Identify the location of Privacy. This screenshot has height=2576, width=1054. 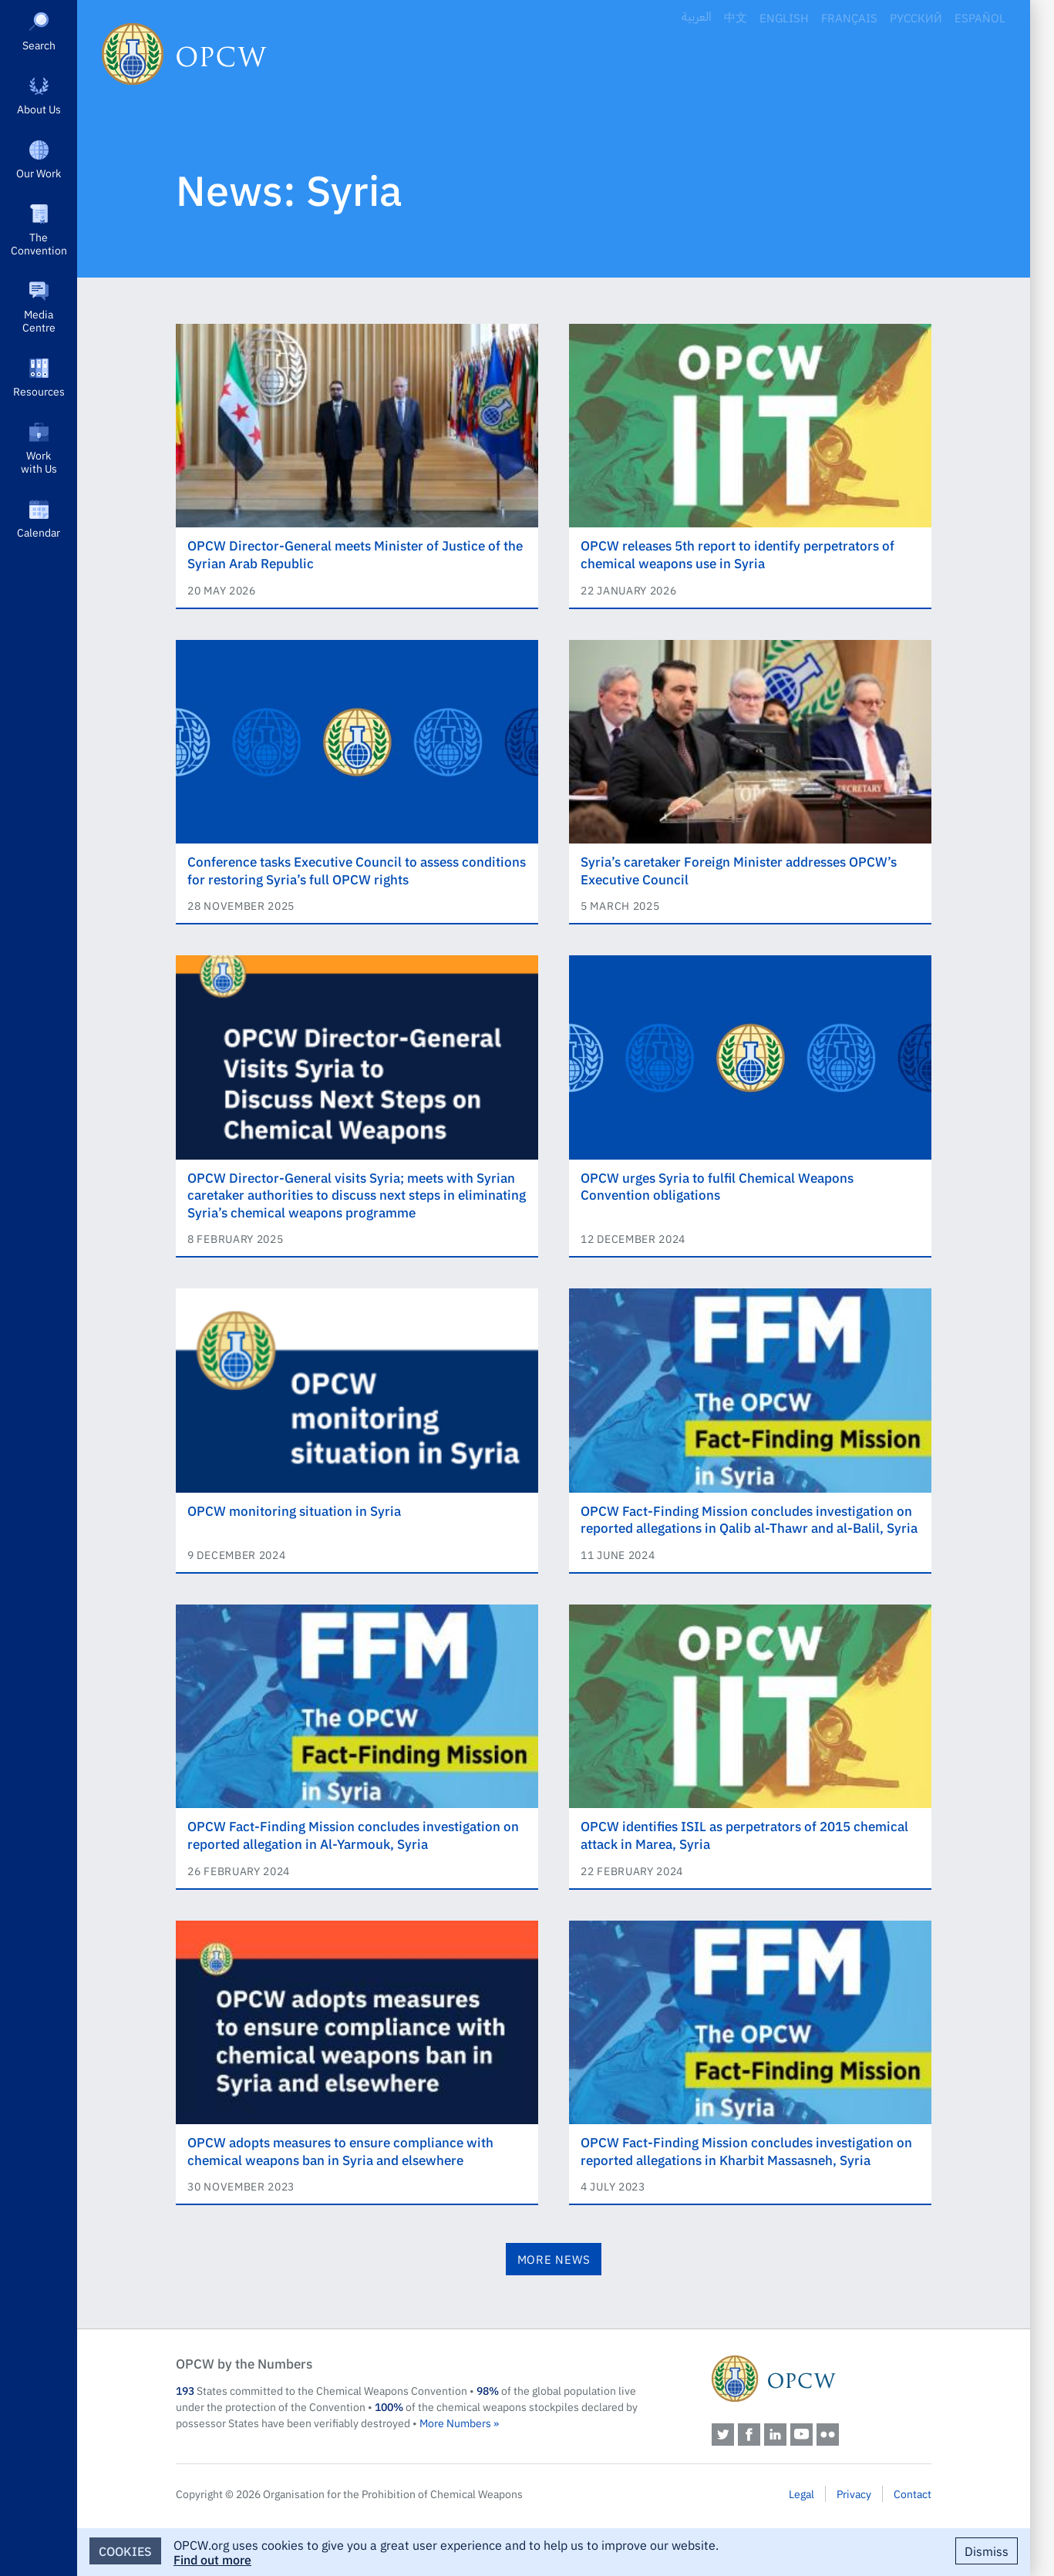
(854, 2493).